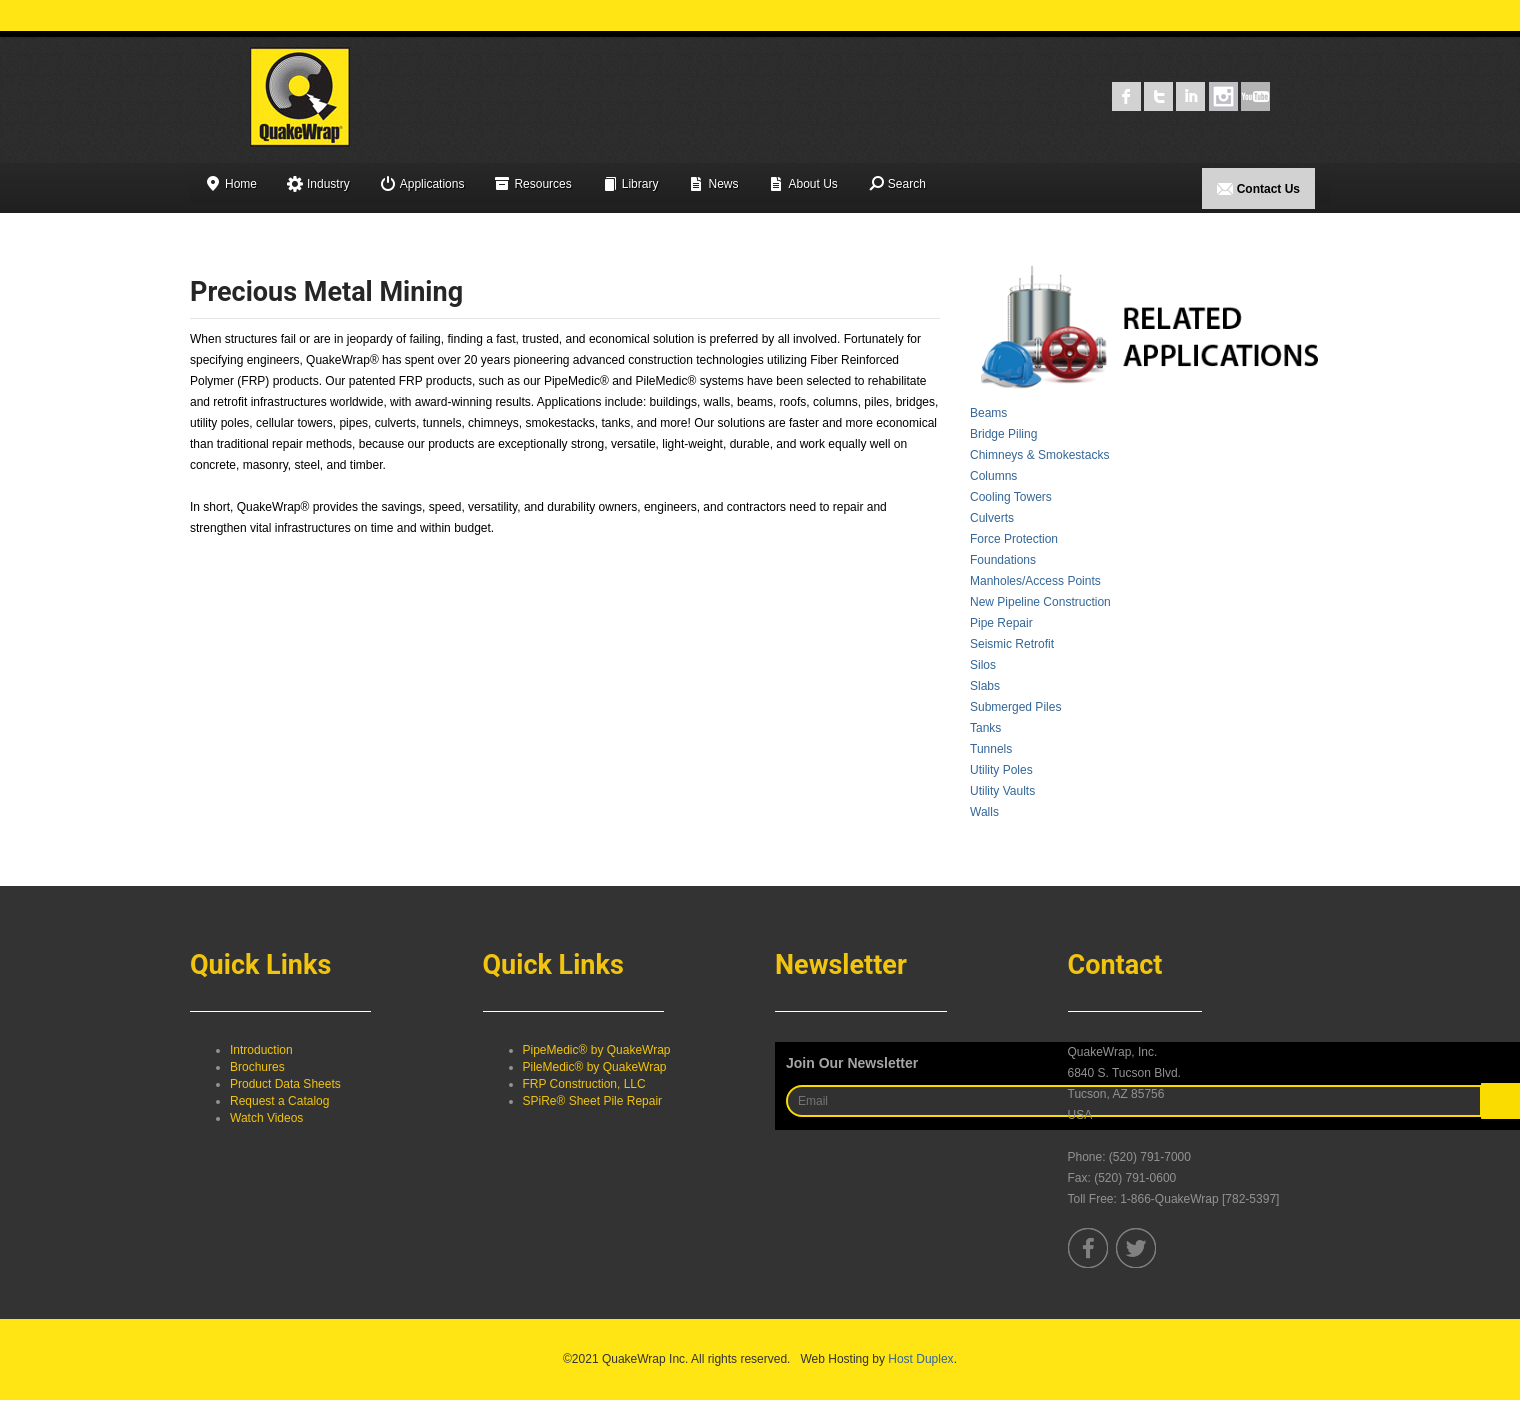  What do you see at coordinates (991, 749) in the screenshot?
I see `Tunnels` at bounding box center [991, 749].